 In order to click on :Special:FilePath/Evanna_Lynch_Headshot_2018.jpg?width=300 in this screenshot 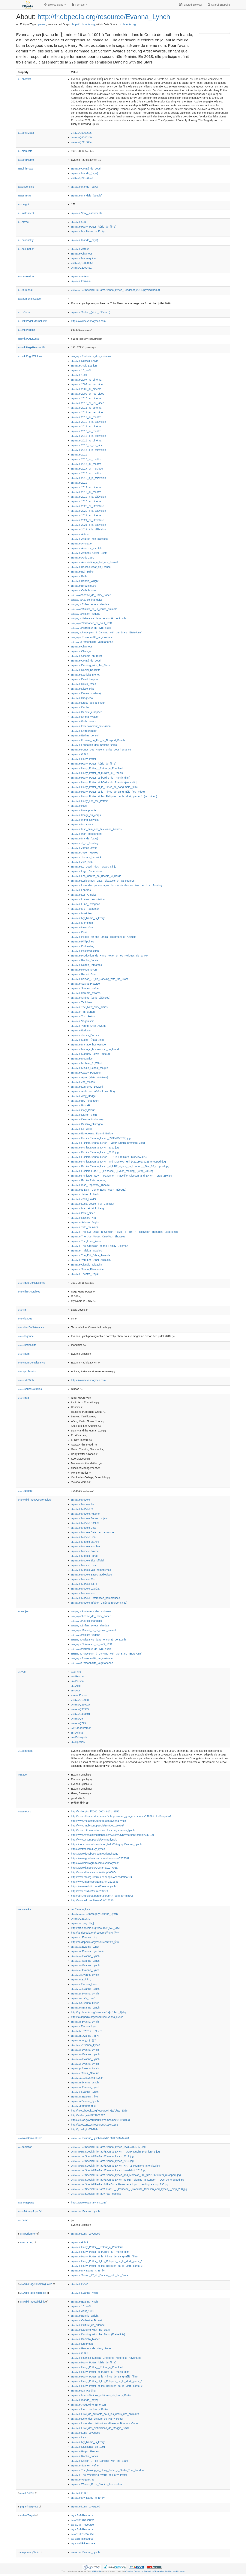, I will do `click(115, 289)`.